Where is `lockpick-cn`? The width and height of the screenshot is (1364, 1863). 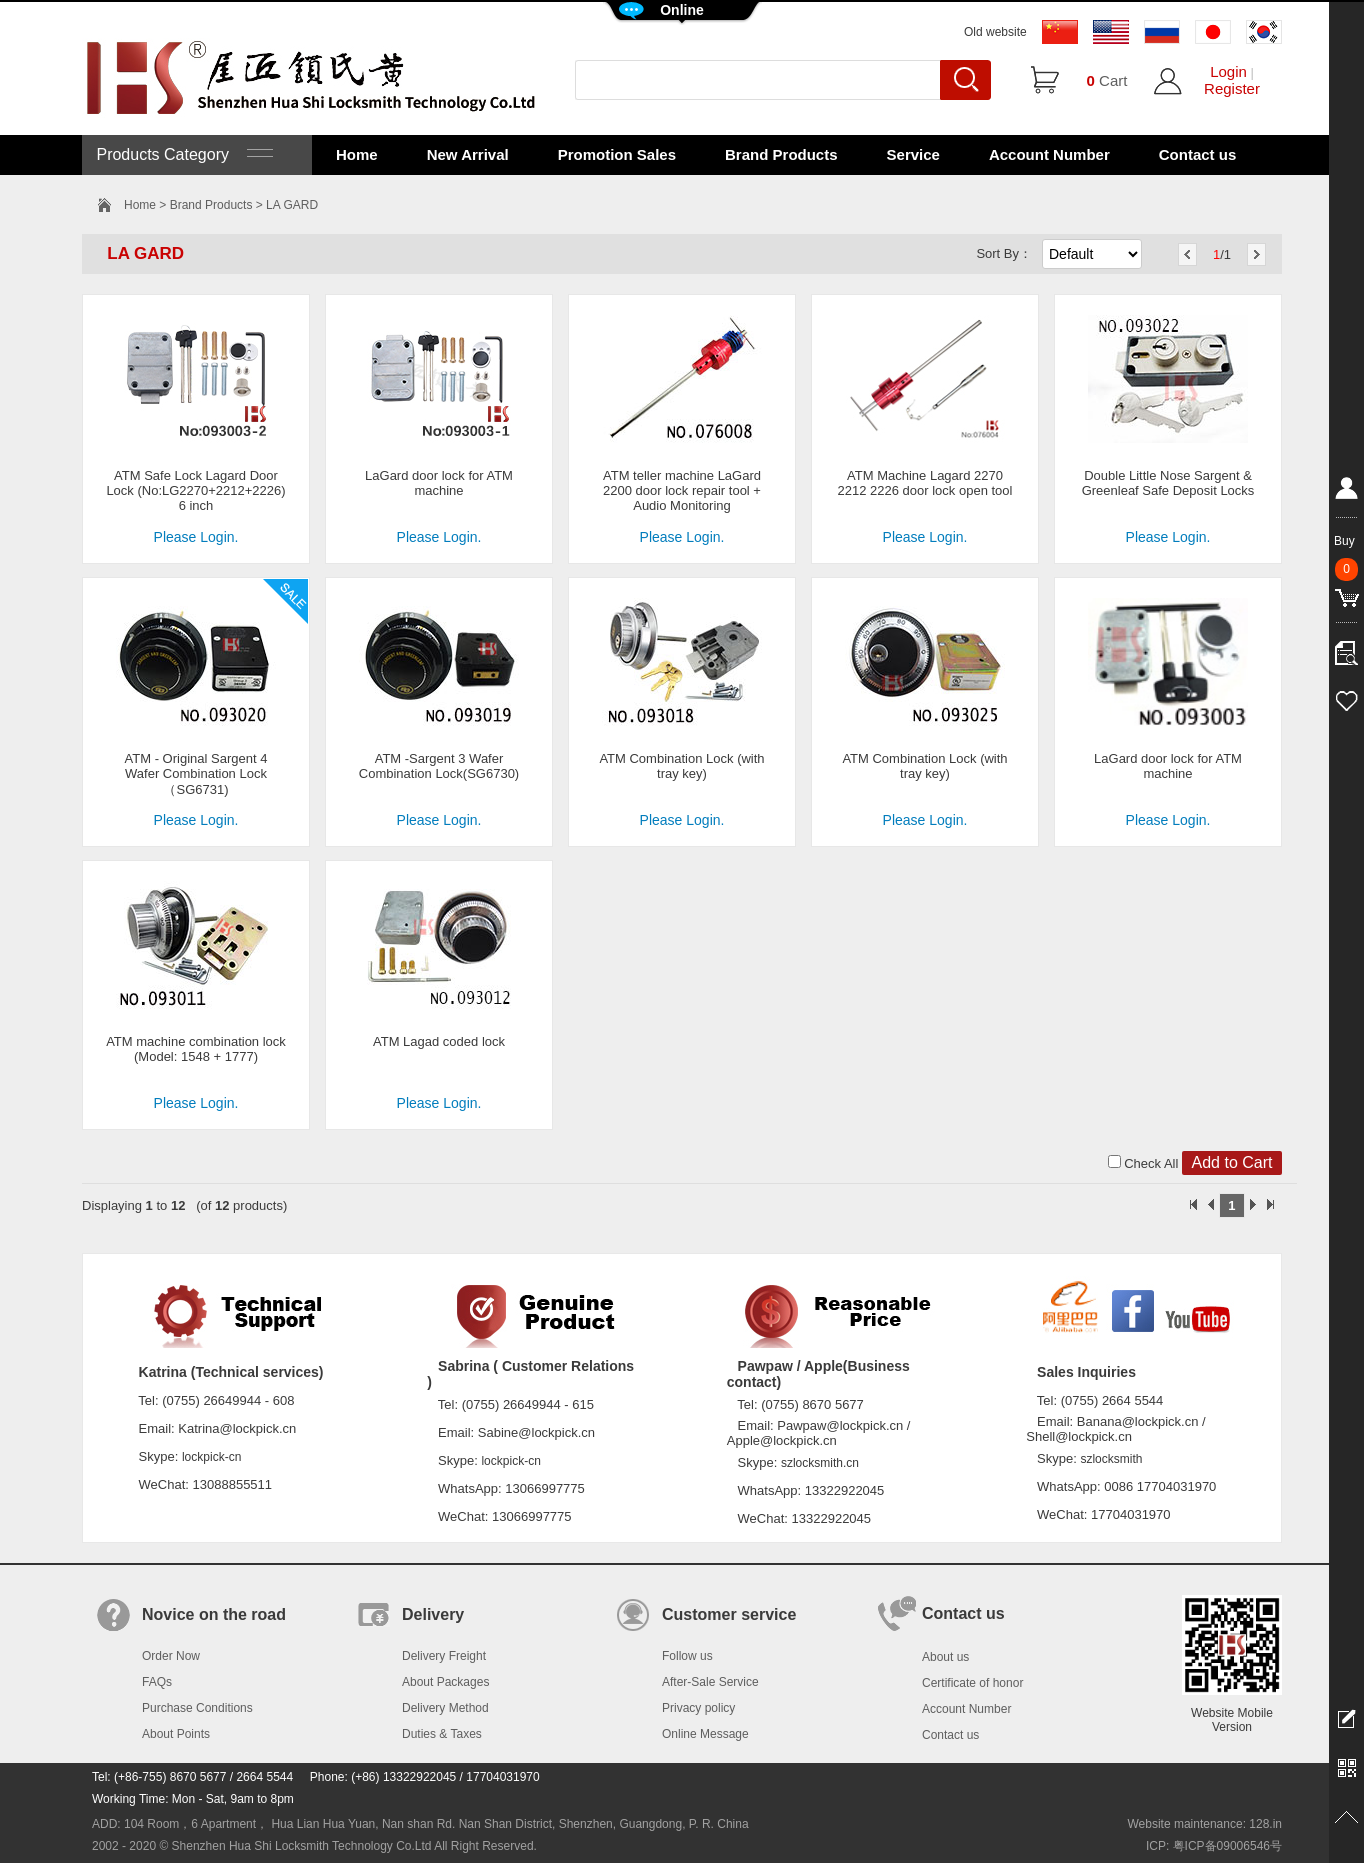 lockpick-cn is located at coordinates (211, 1457).